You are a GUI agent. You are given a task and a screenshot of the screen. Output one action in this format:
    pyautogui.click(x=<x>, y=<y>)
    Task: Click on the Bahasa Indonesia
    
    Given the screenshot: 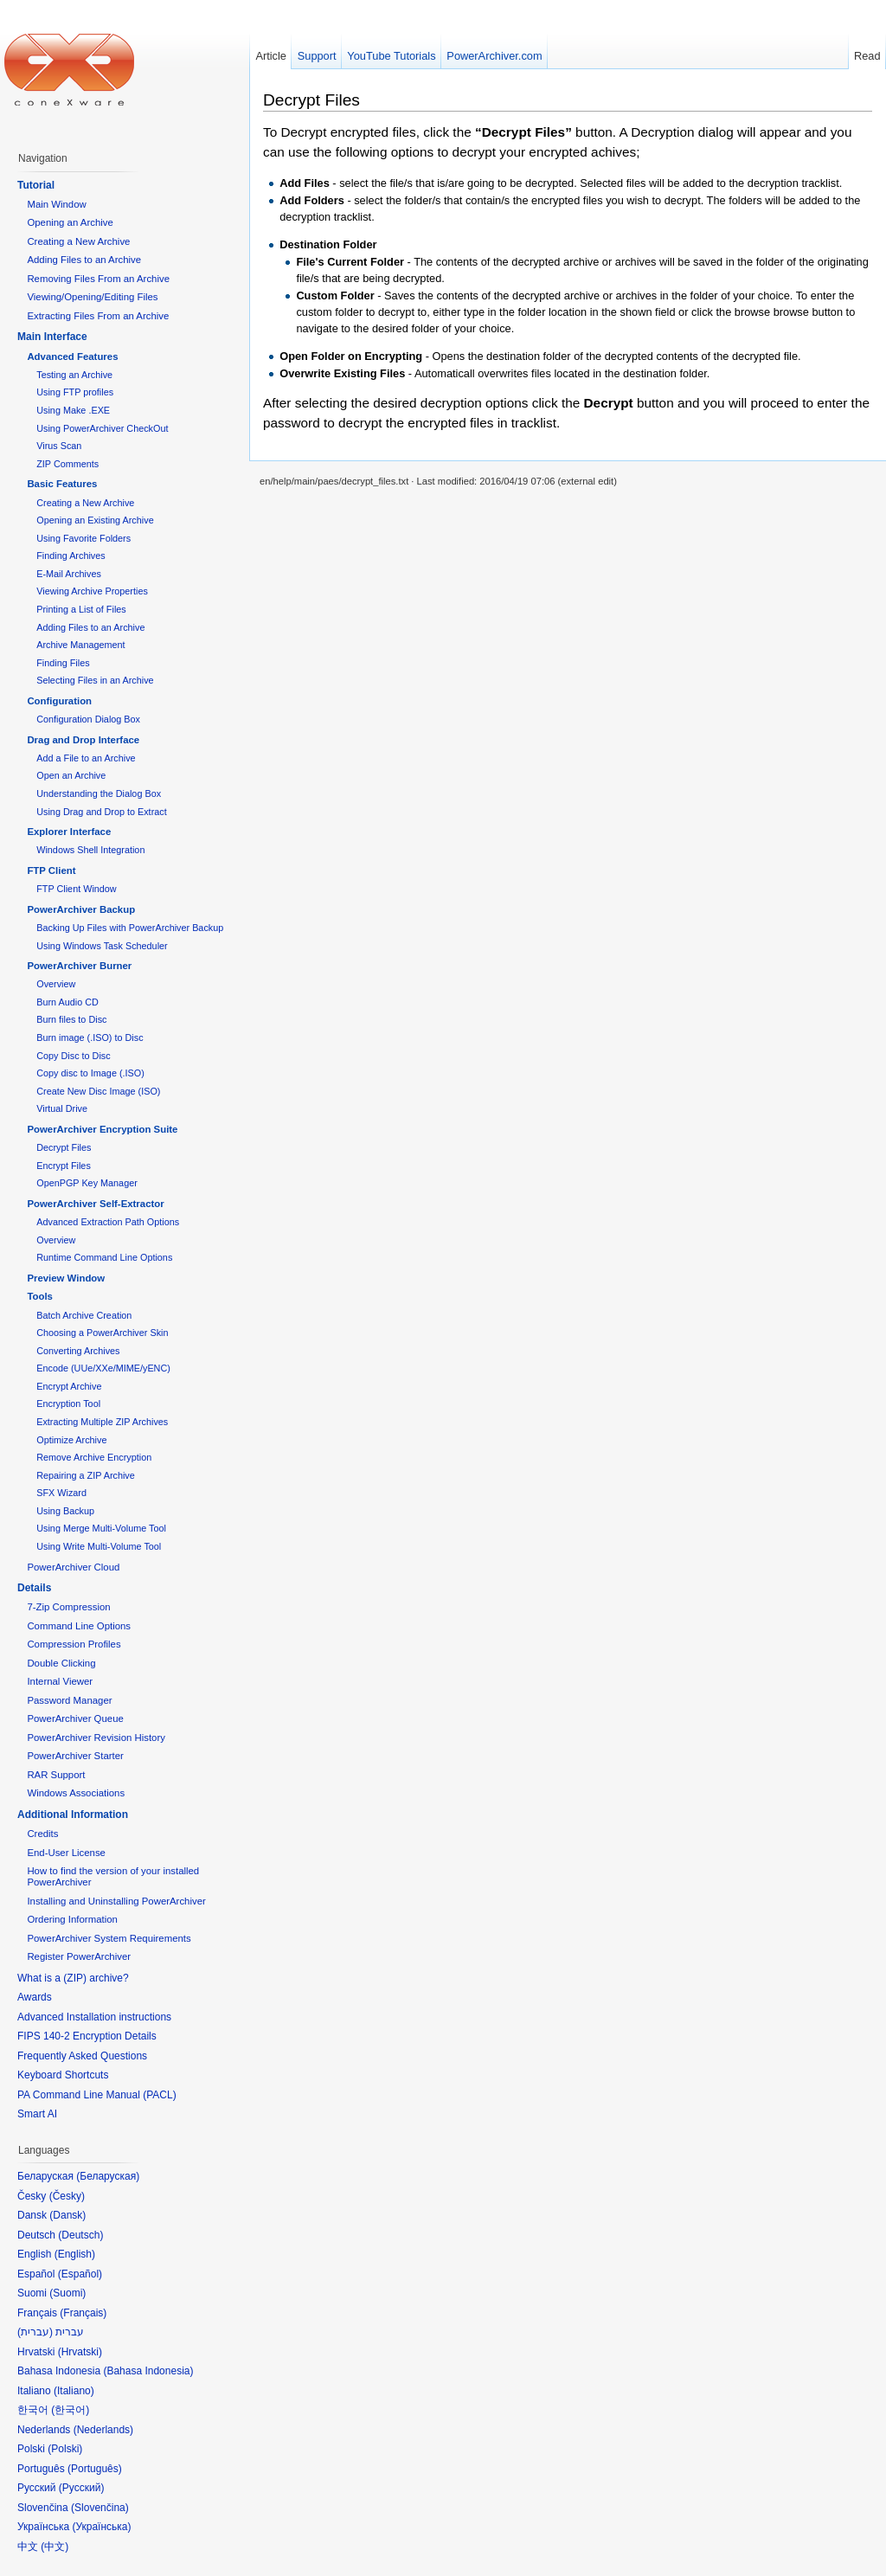 What is the action you would take?
    pyautogui.click(x=147, y=2371)
    